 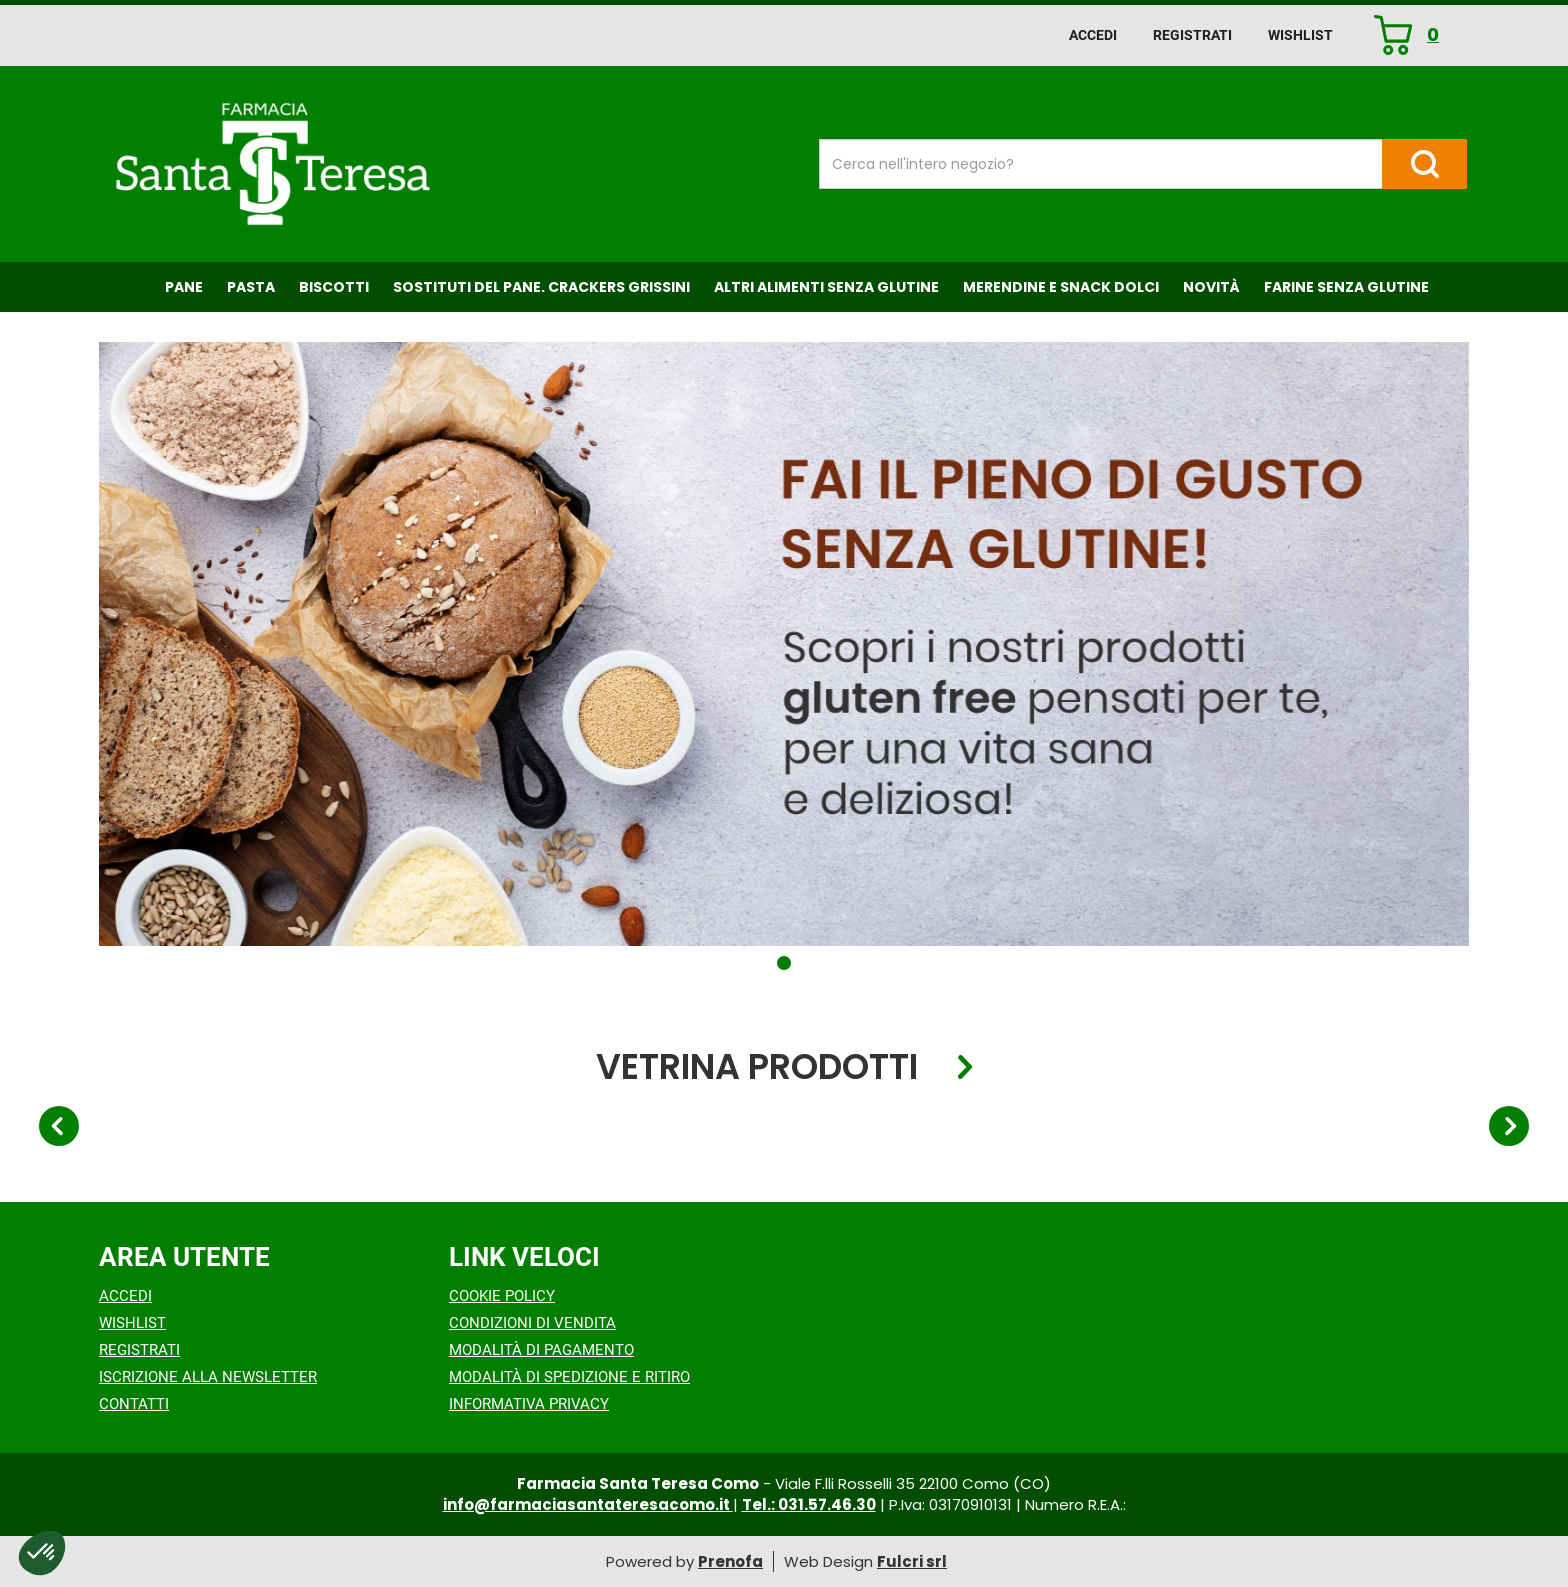 What do you see at coordinates (134, 1404) in the screenshot?
I see `Contatti` at bounding box center [134, 1404].